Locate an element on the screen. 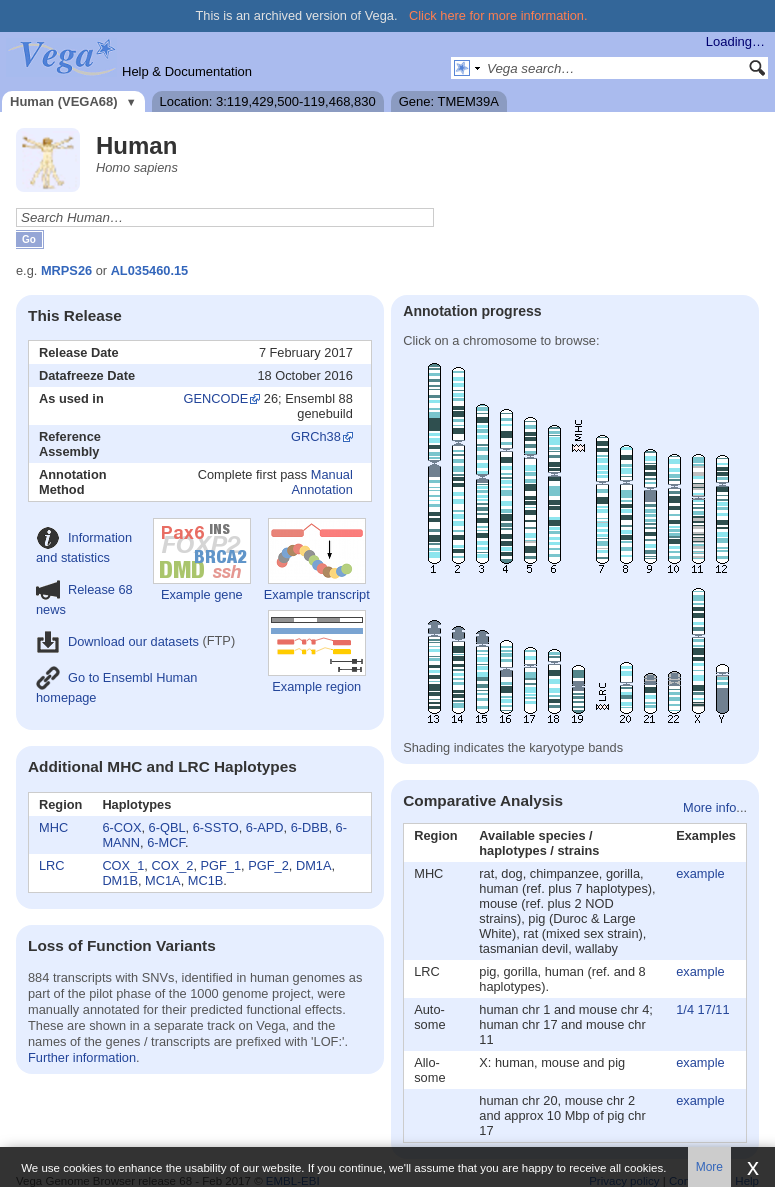 Image resolution: width=775 pixels, height=1187 pixels. Example transcript is located at coordinates (317, 560).